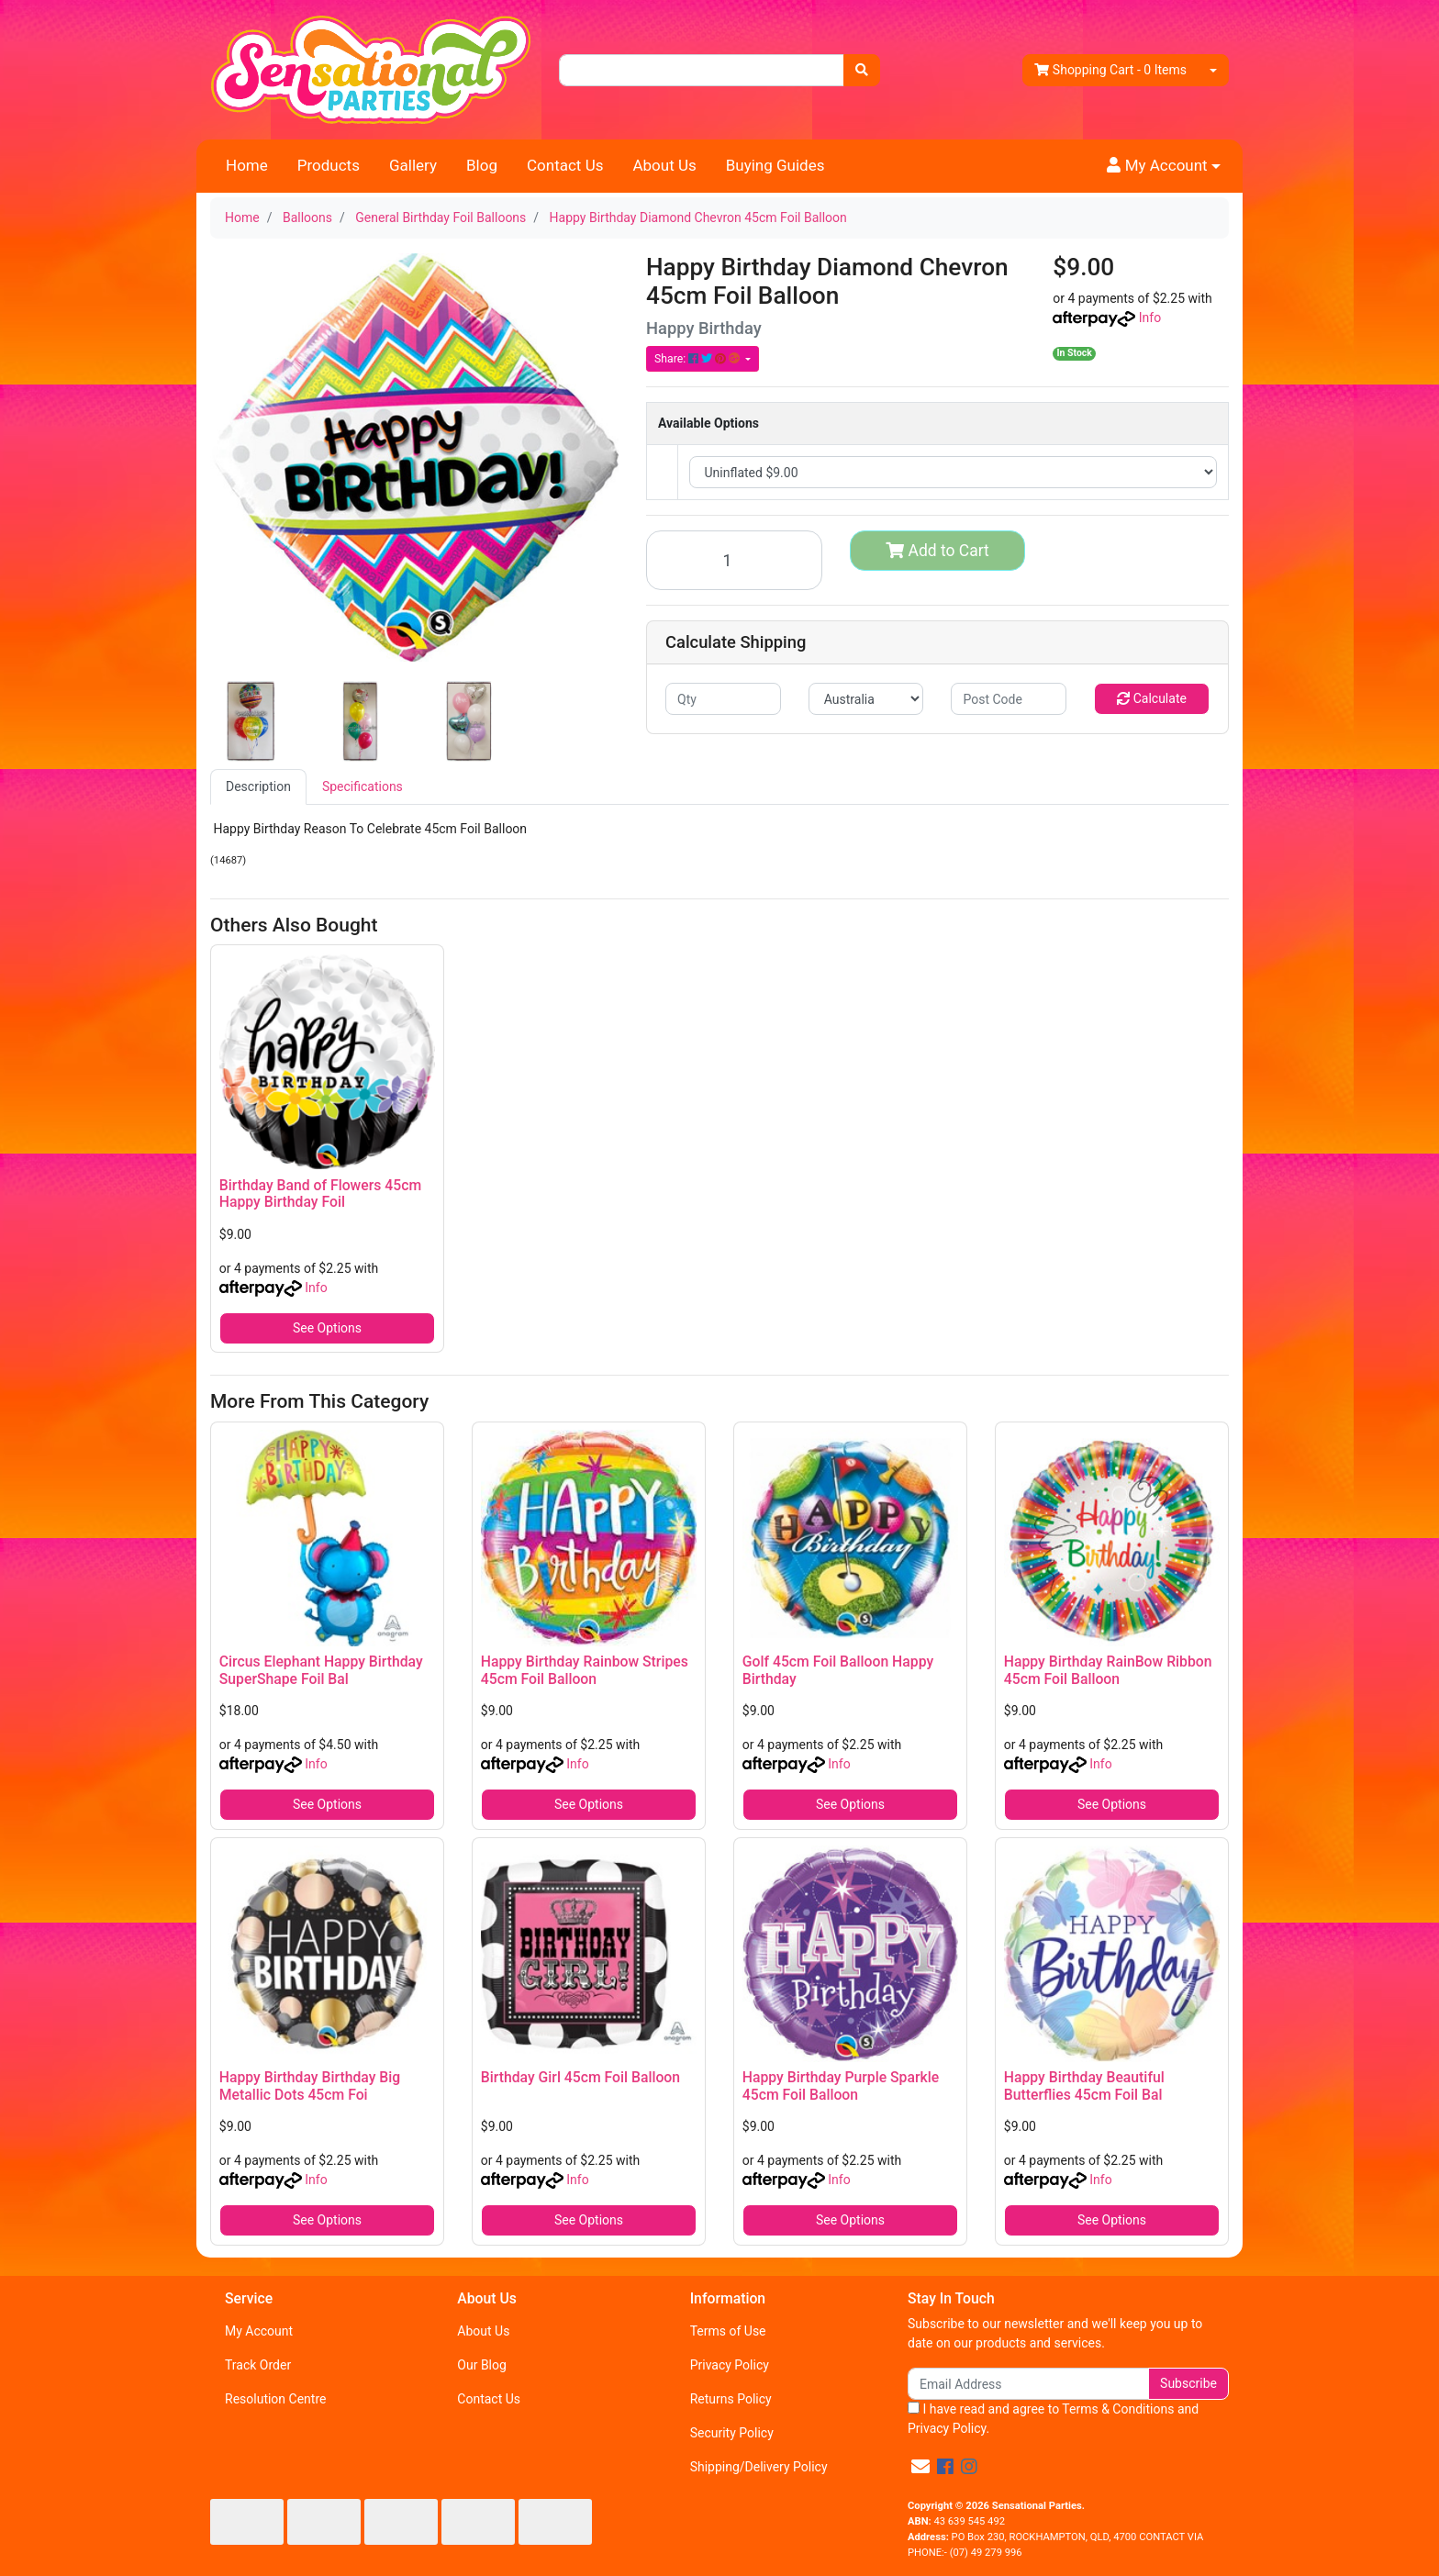  I want to click on Happy Birthday Beautiful Butterflies 45cm Foil Bal, so click(1084, 2086).